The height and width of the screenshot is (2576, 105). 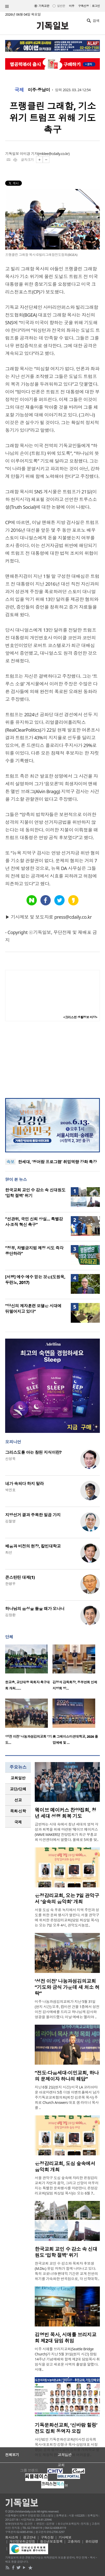 What do you see at coordinates (19, 89) in the screenshot?
I see `국제` at bounding box center [19, 89].